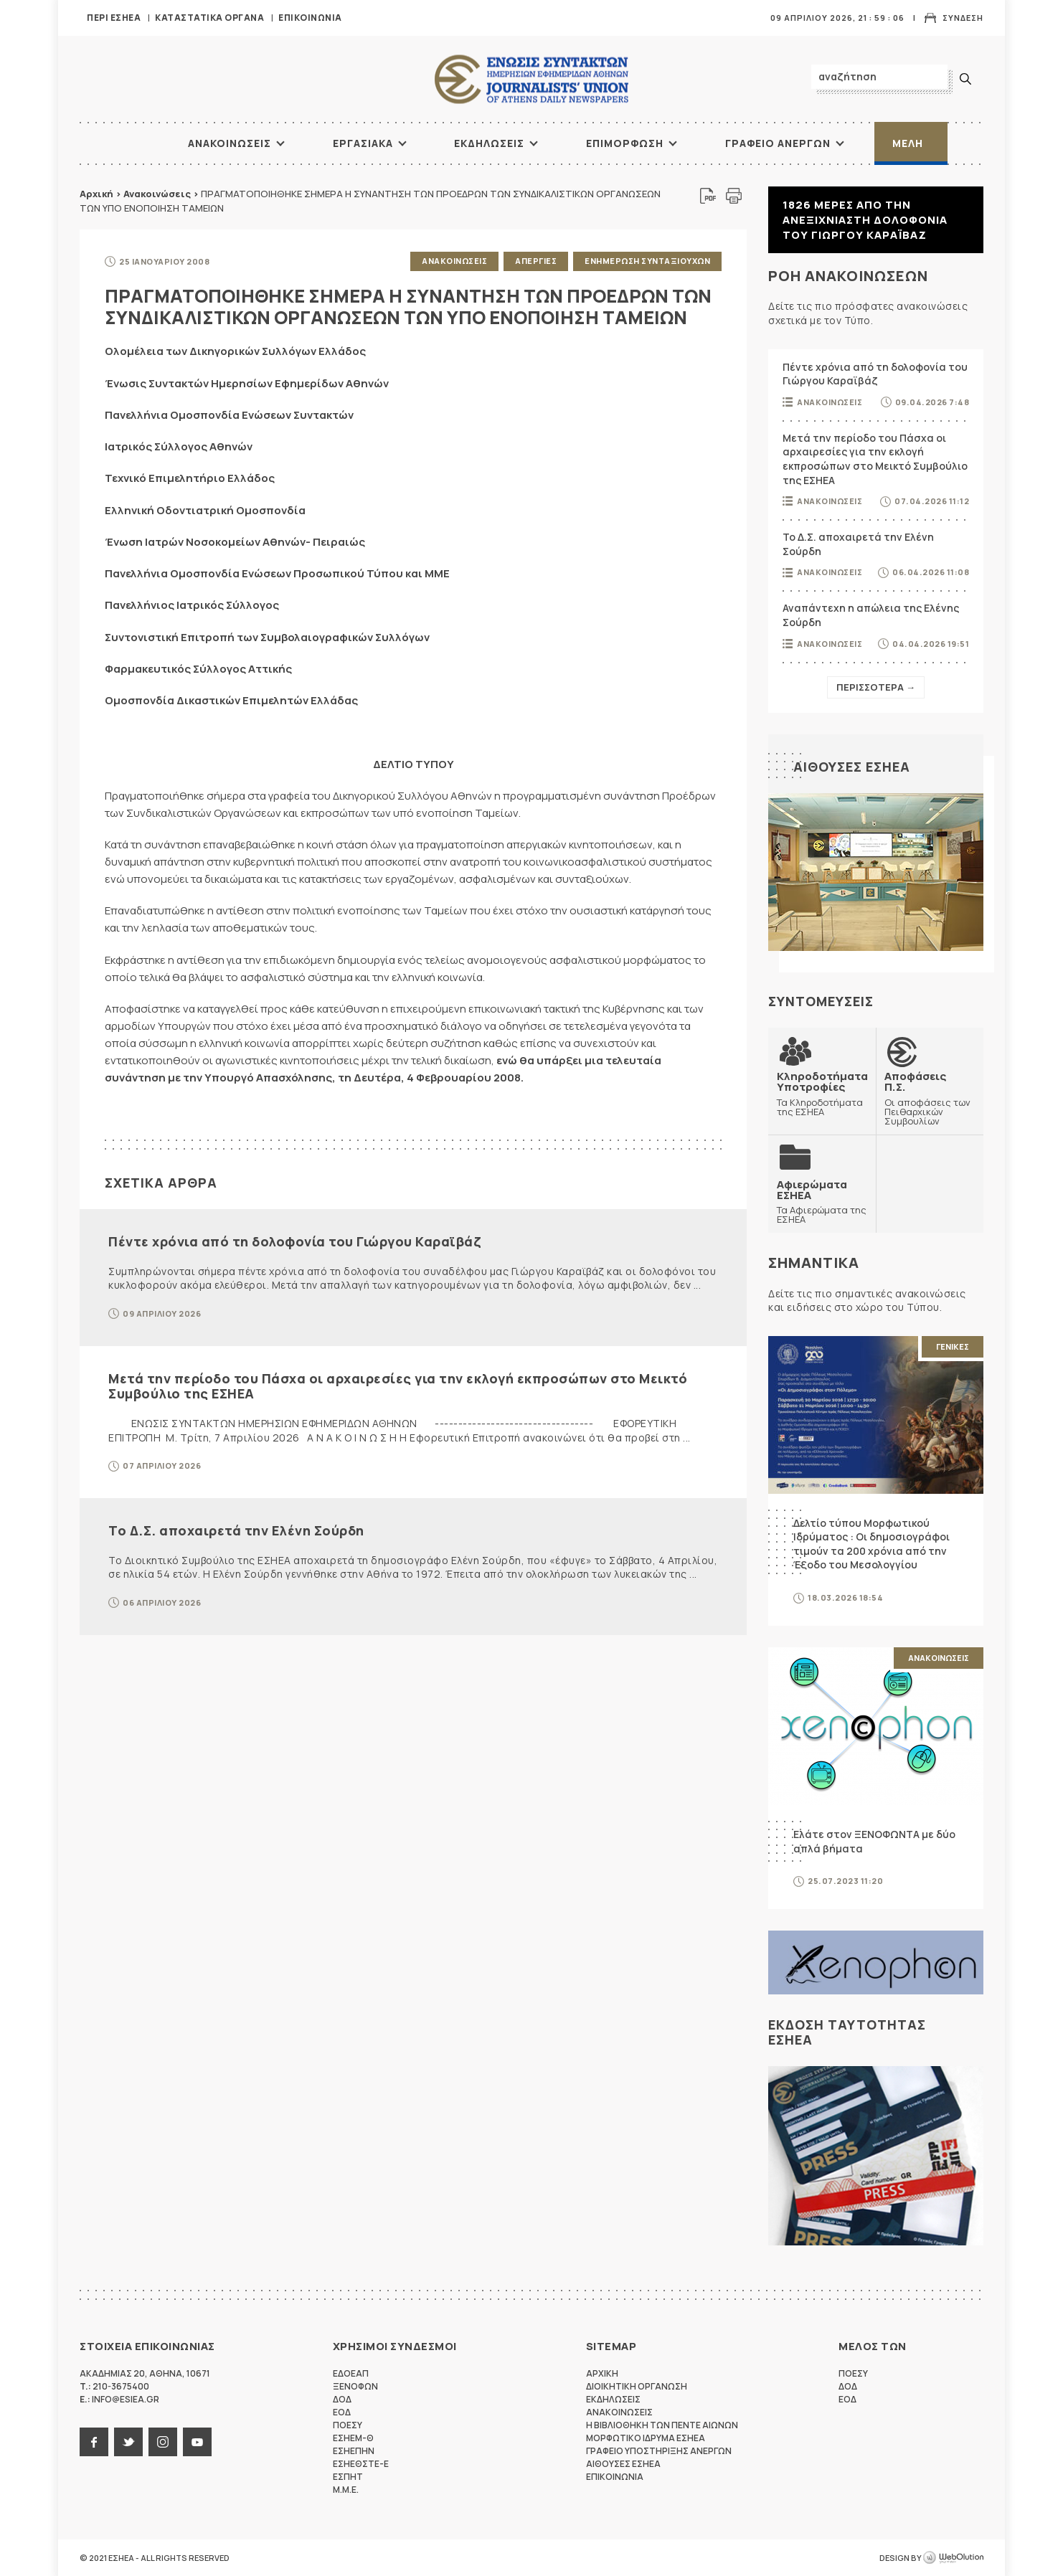  What do you see at coordinates (636, 2386) in the screenshot?
I see `Διοικητικη Οργανωση` at bounding box center [636, 2386].